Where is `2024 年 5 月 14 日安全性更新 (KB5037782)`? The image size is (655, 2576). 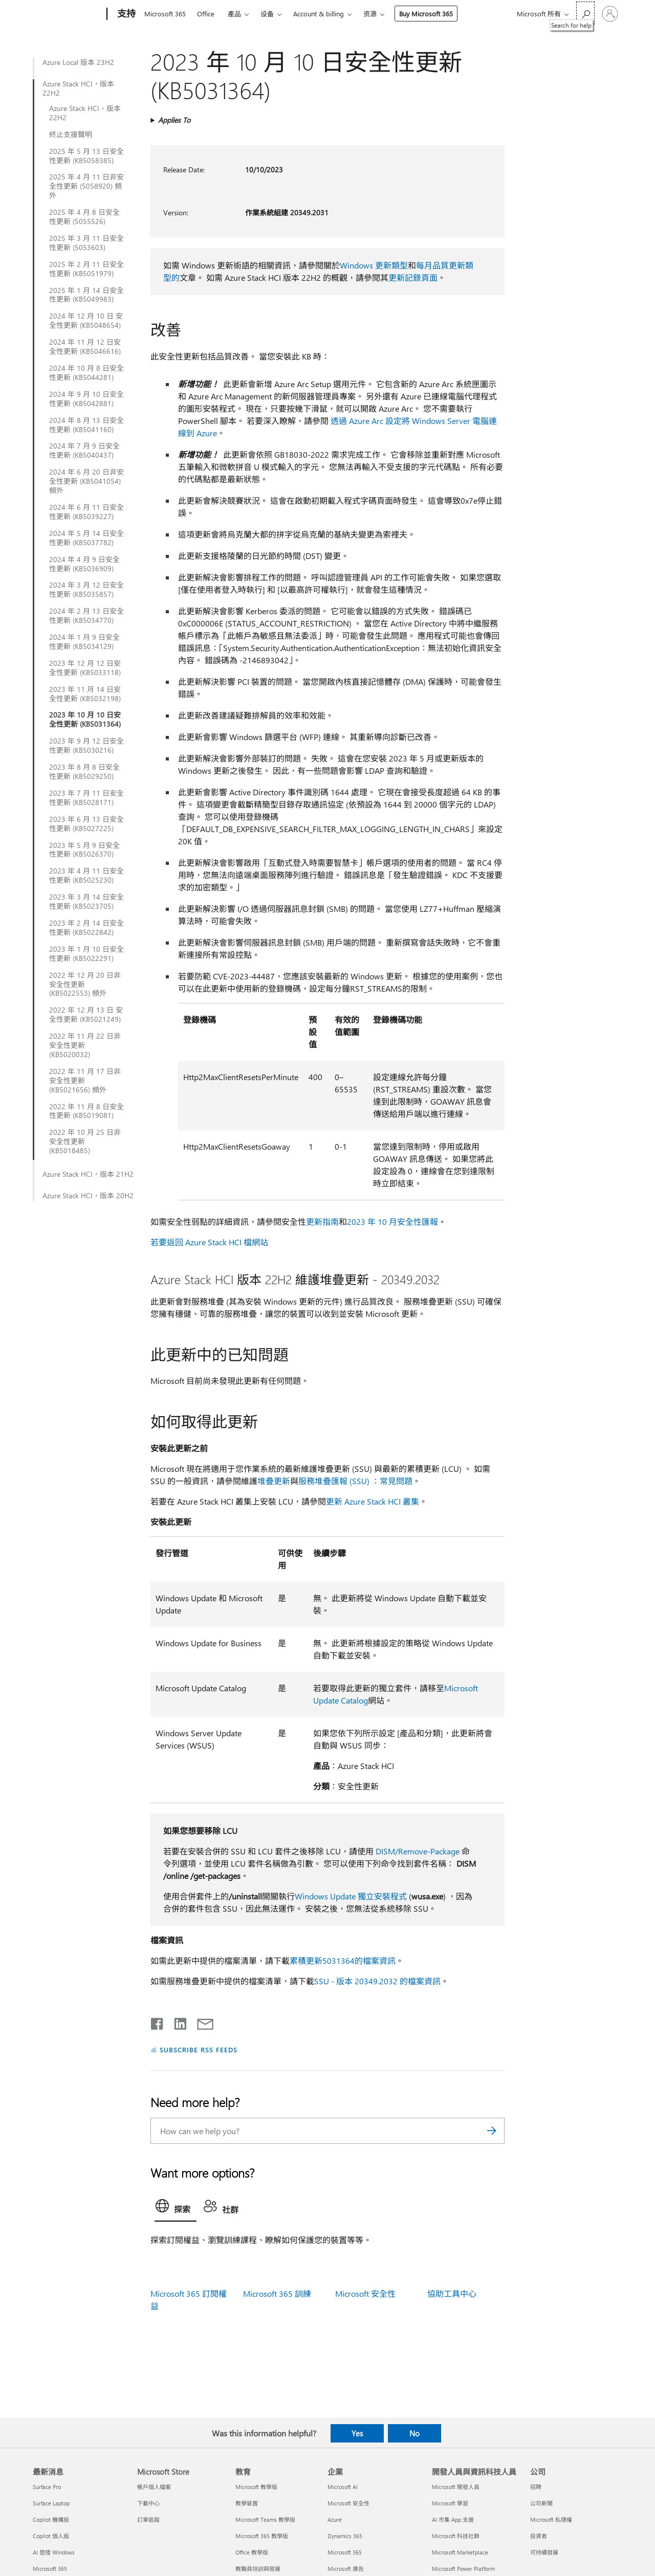
2024 年 5 月 14 日安全性更新 (KB5037782) is located at coordinates (86, 538).